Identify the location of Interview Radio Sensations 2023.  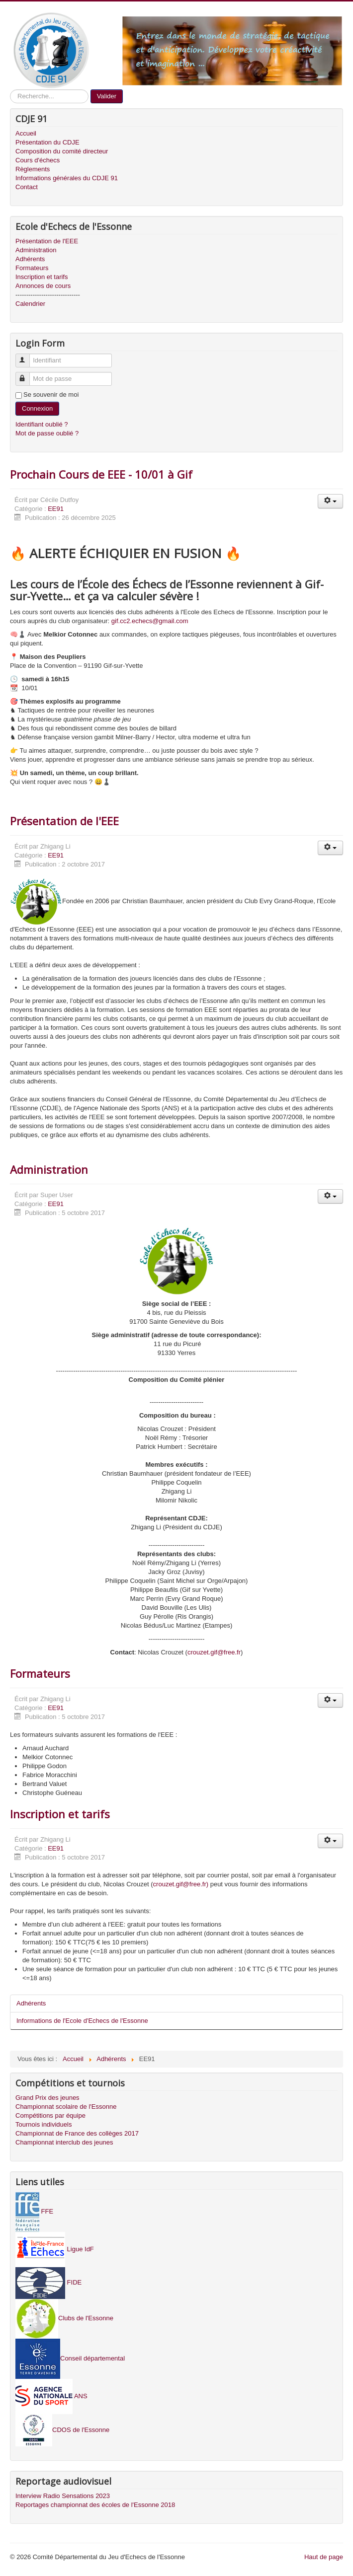
(62, 2496).